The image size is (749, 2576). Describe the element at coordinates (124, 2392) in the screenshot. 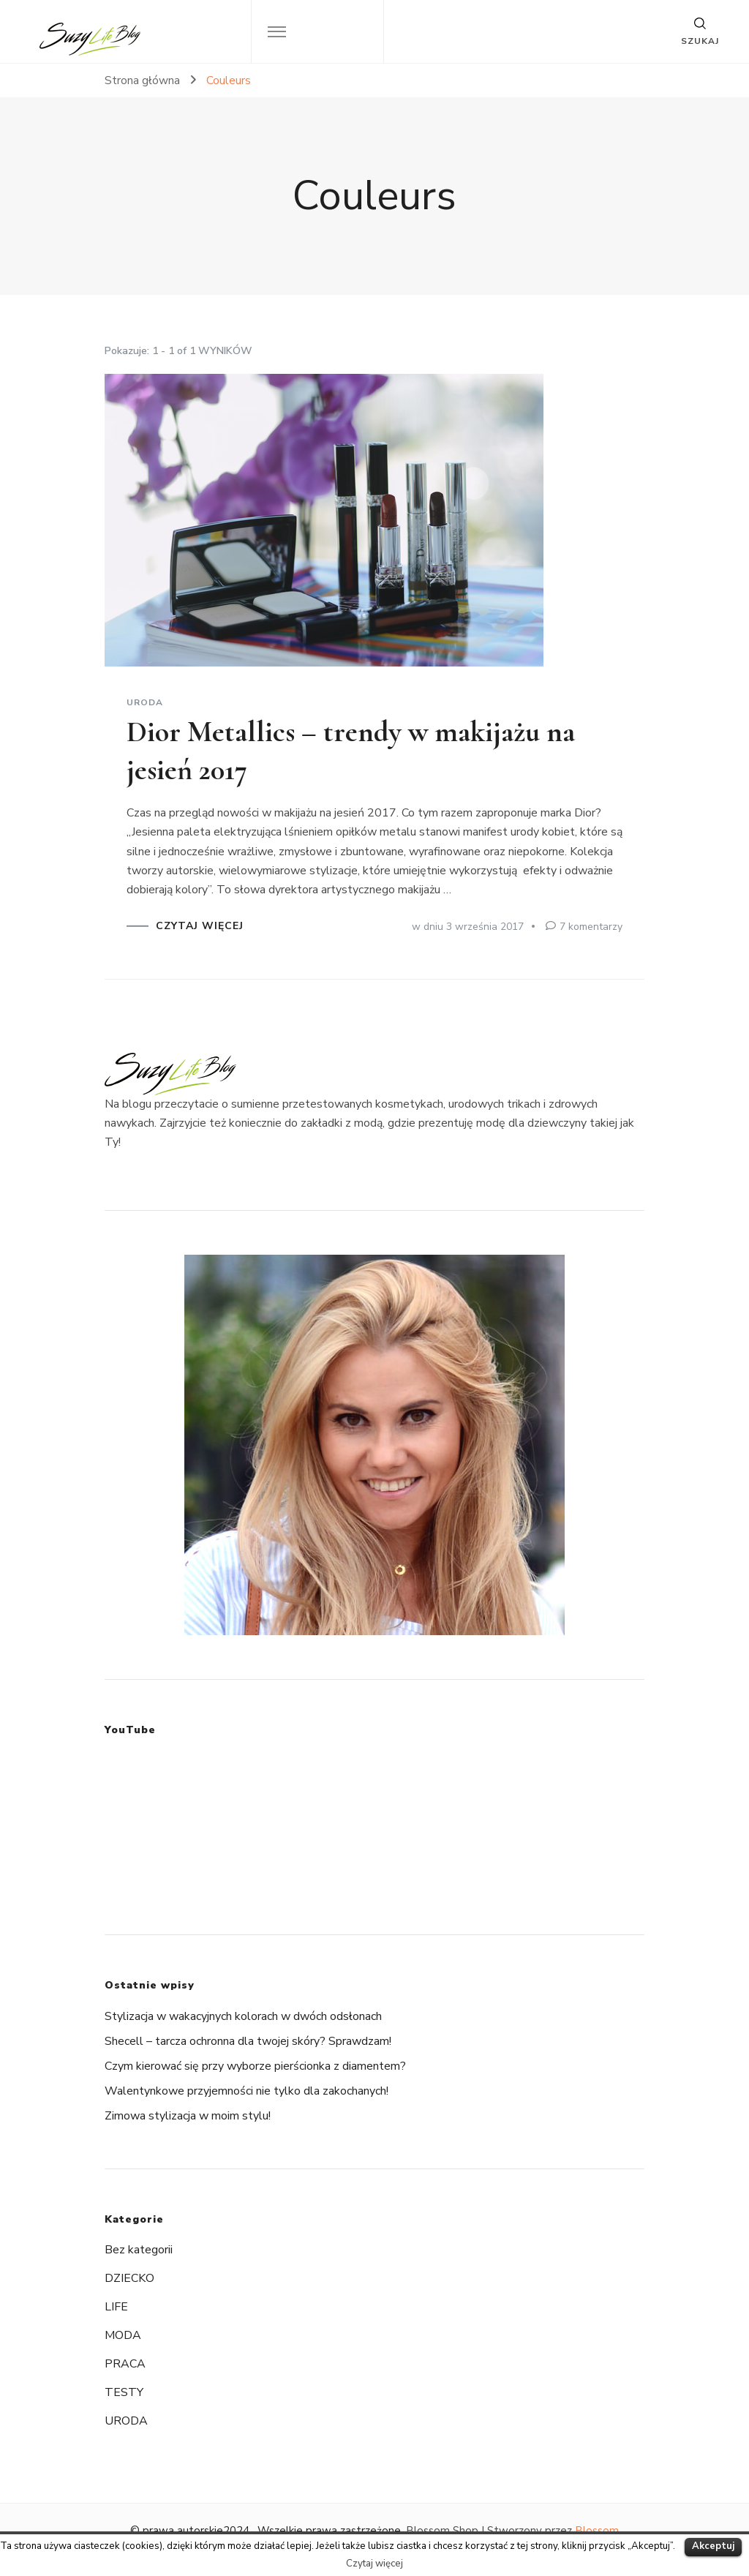

I see `TESTY` at that location.